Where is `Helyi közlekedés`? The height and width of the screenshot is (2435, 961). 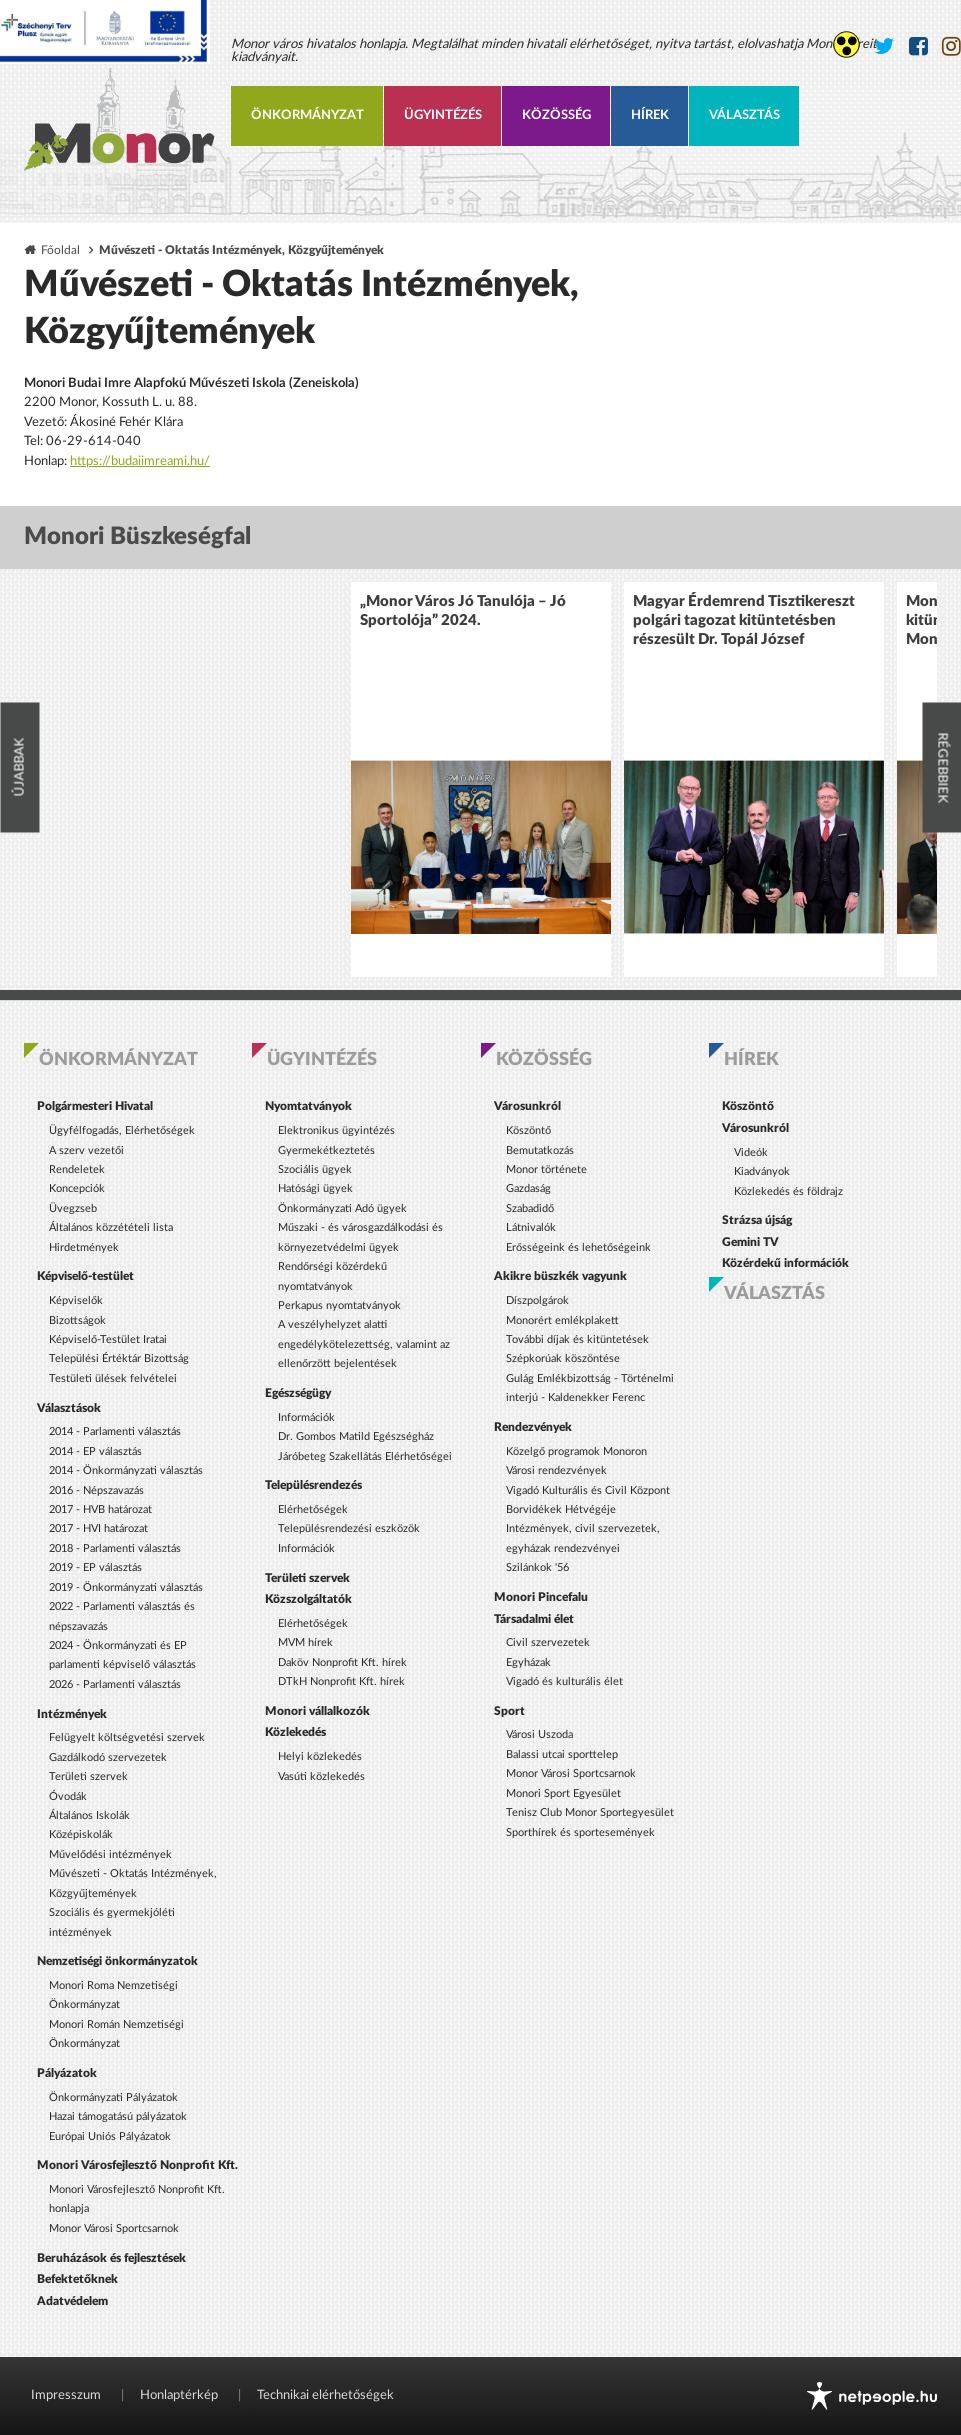 Helyi közlekedés is located at coordinates (320, 1756).